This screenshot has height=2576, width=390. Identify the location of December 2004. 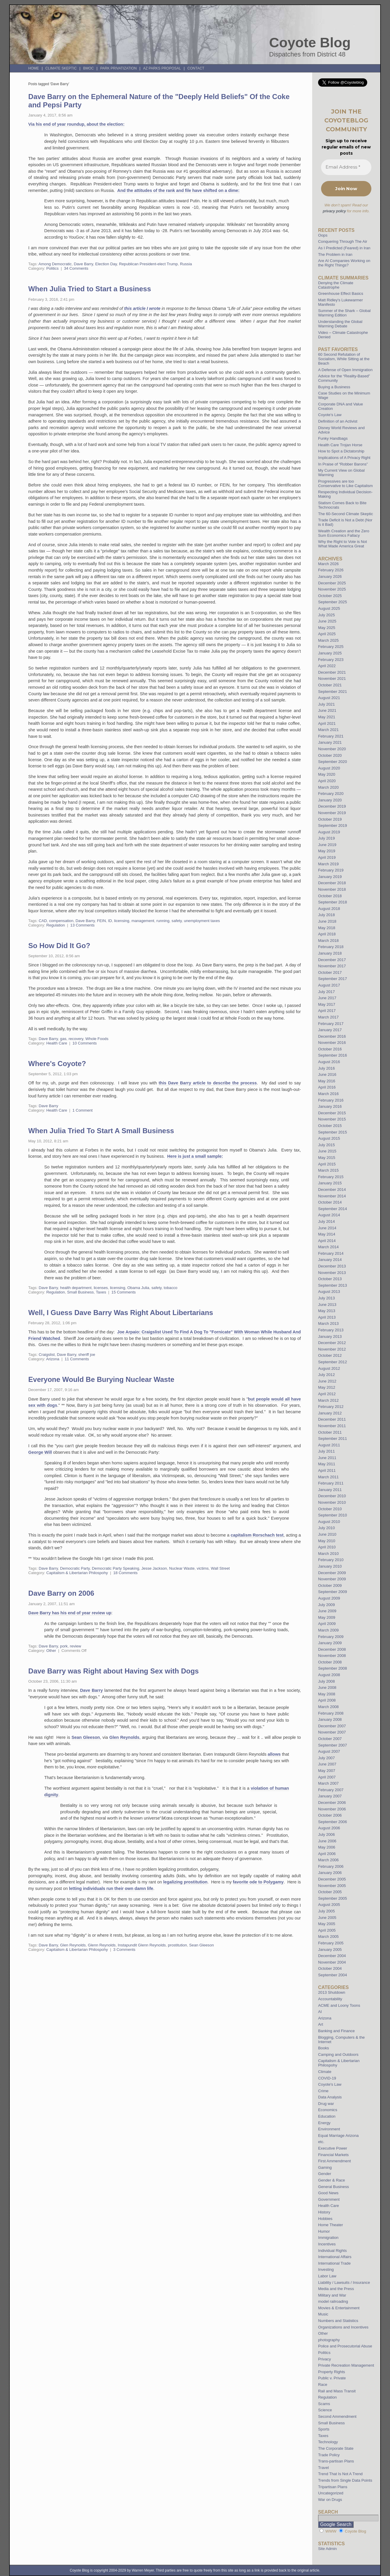
(332, 1956).